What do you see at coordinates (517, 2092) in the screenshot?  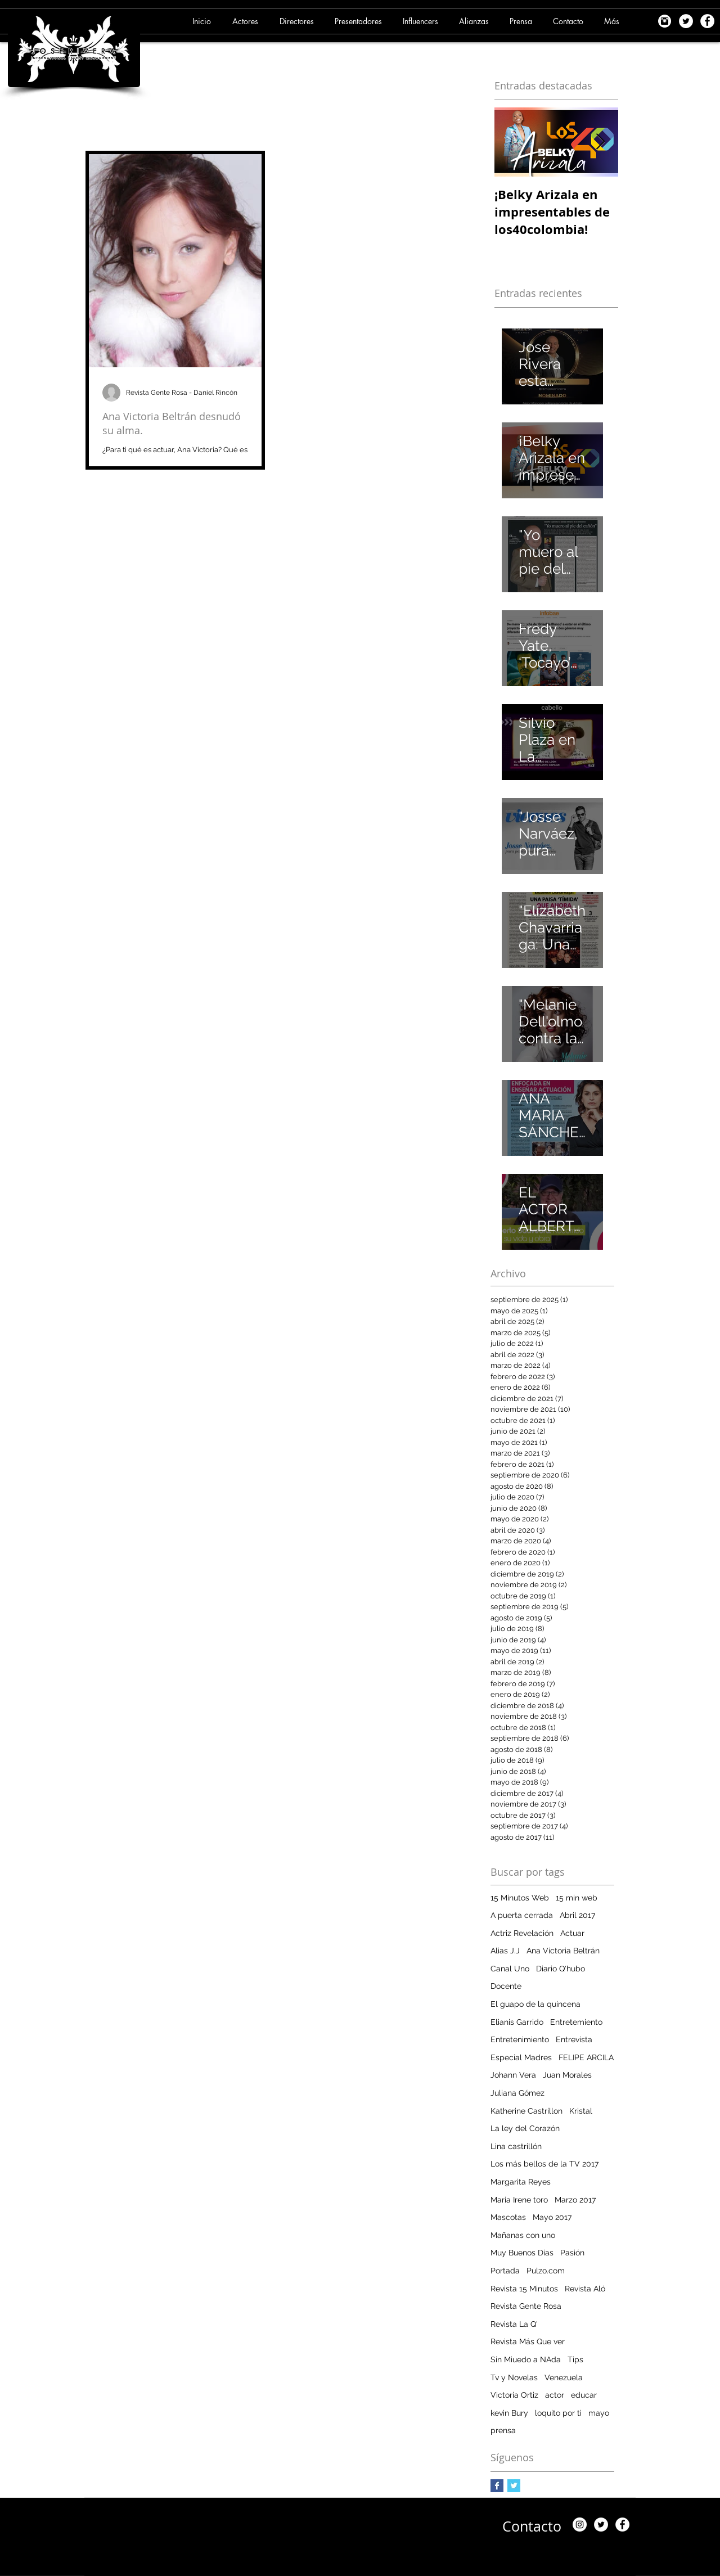 I see `Juliana Gómez` at bounding box center [517, 2092].